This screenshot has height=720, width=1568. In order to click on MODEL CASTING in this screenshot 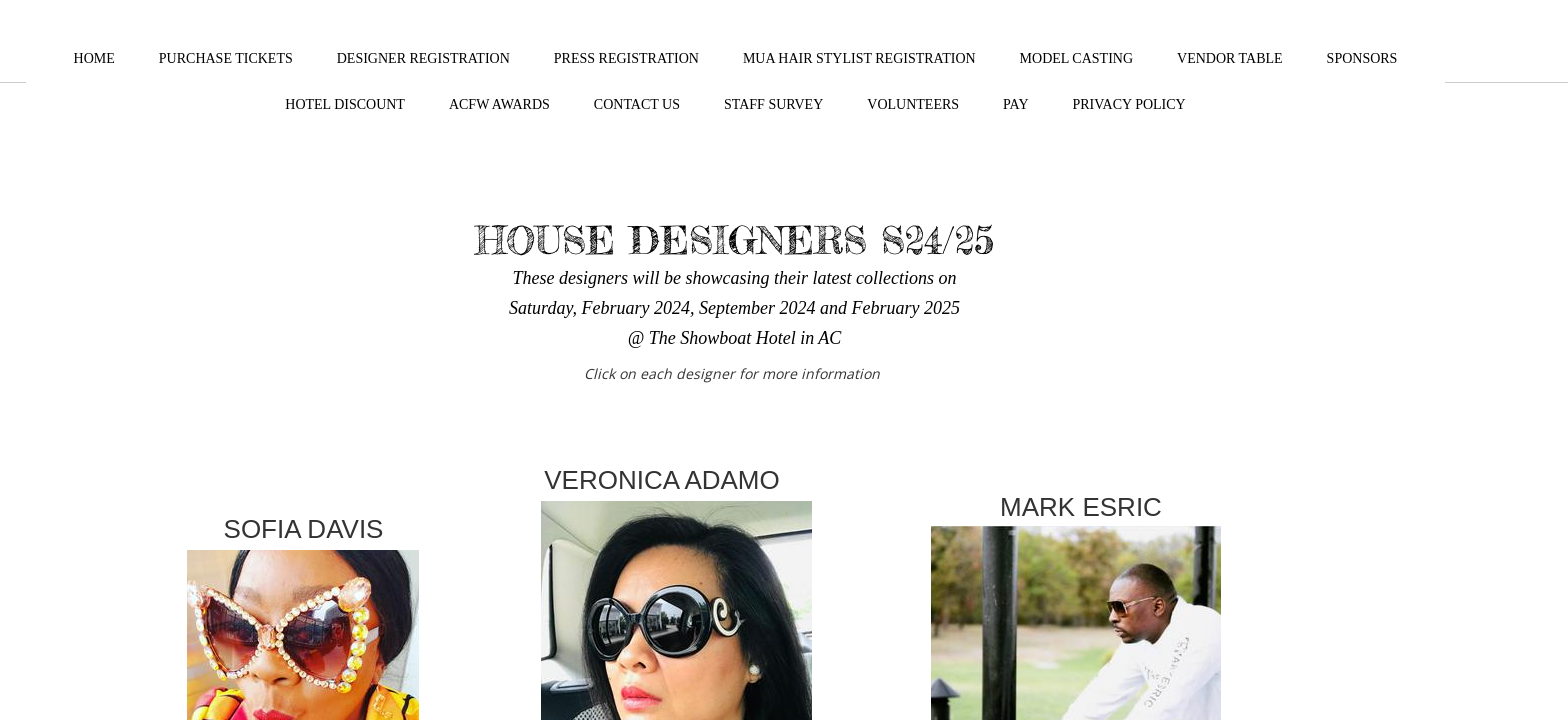, I will do `click(1076, 58)`.